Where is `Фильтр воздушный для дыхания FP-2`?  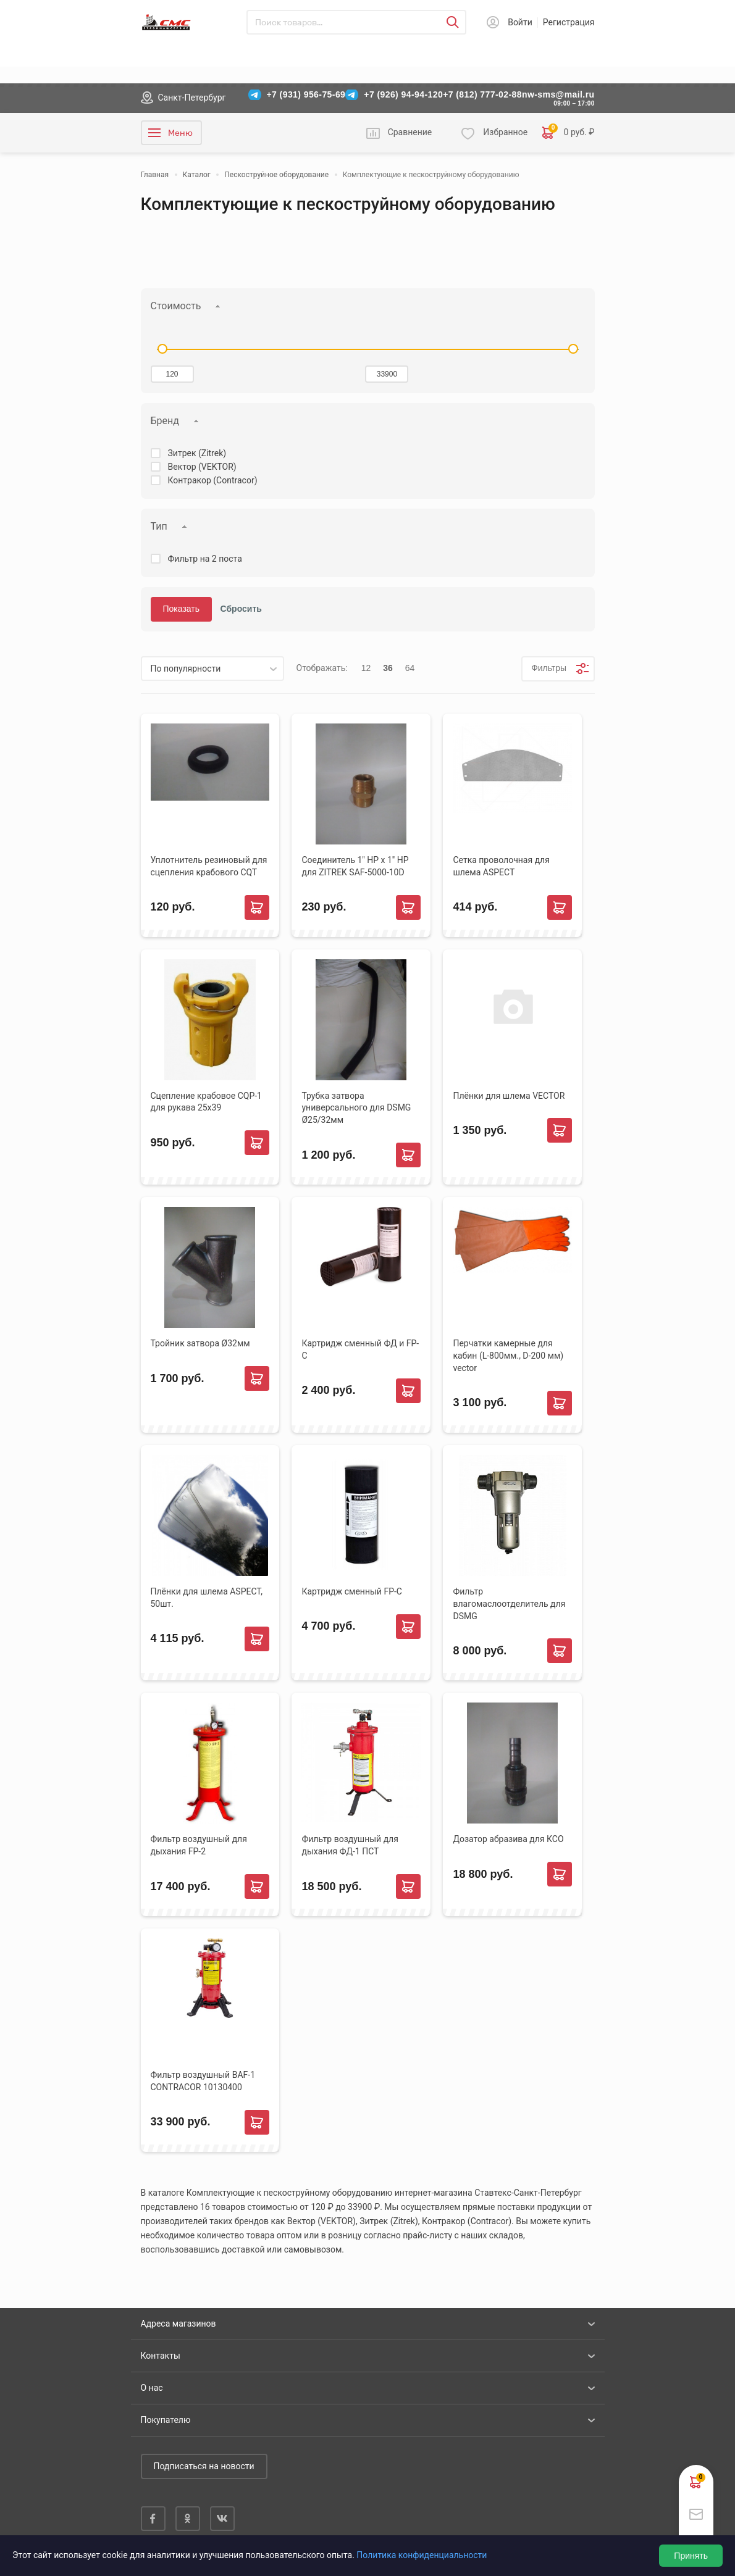
Фильтр воздушный для дыхания FP-2 is located at coordinates (199, 1845).